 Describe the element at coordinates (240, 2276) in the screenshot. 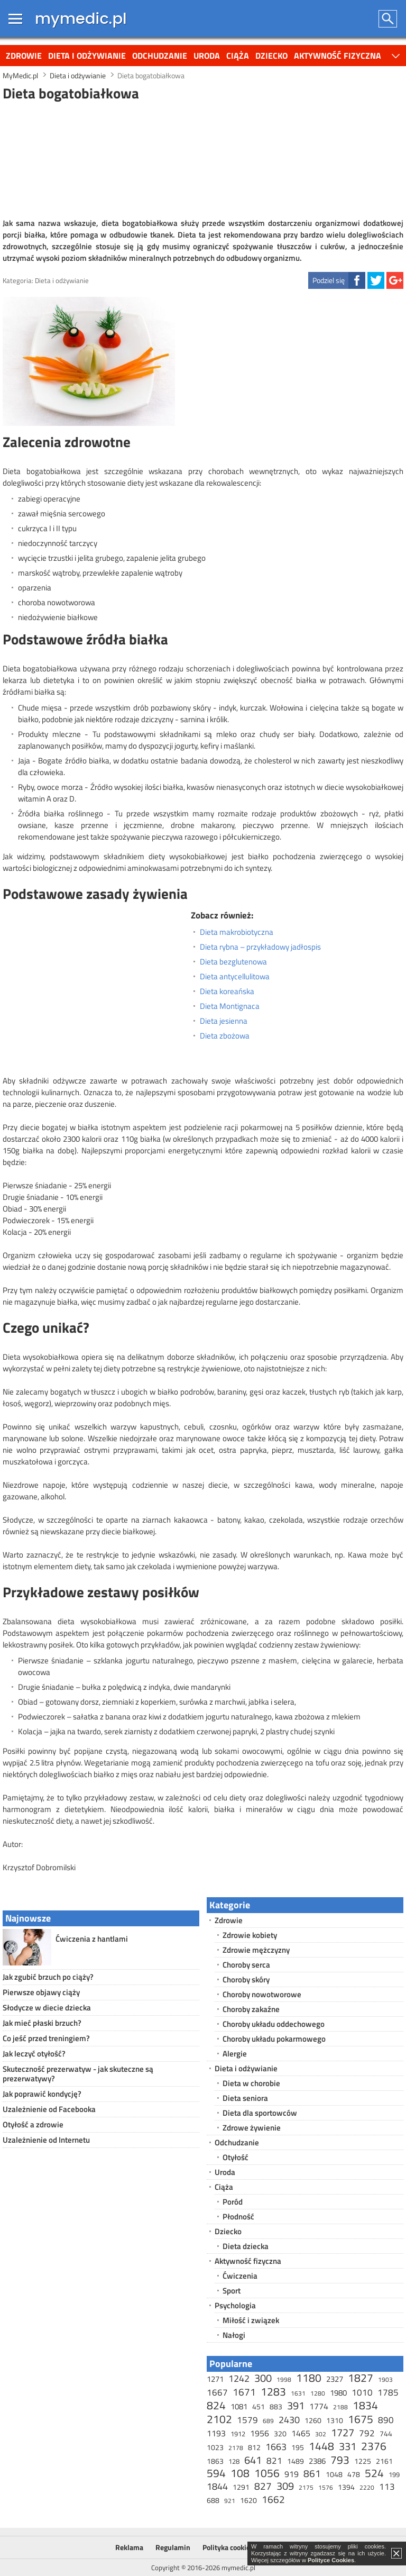

I see `Ćwiczenia` at that location.